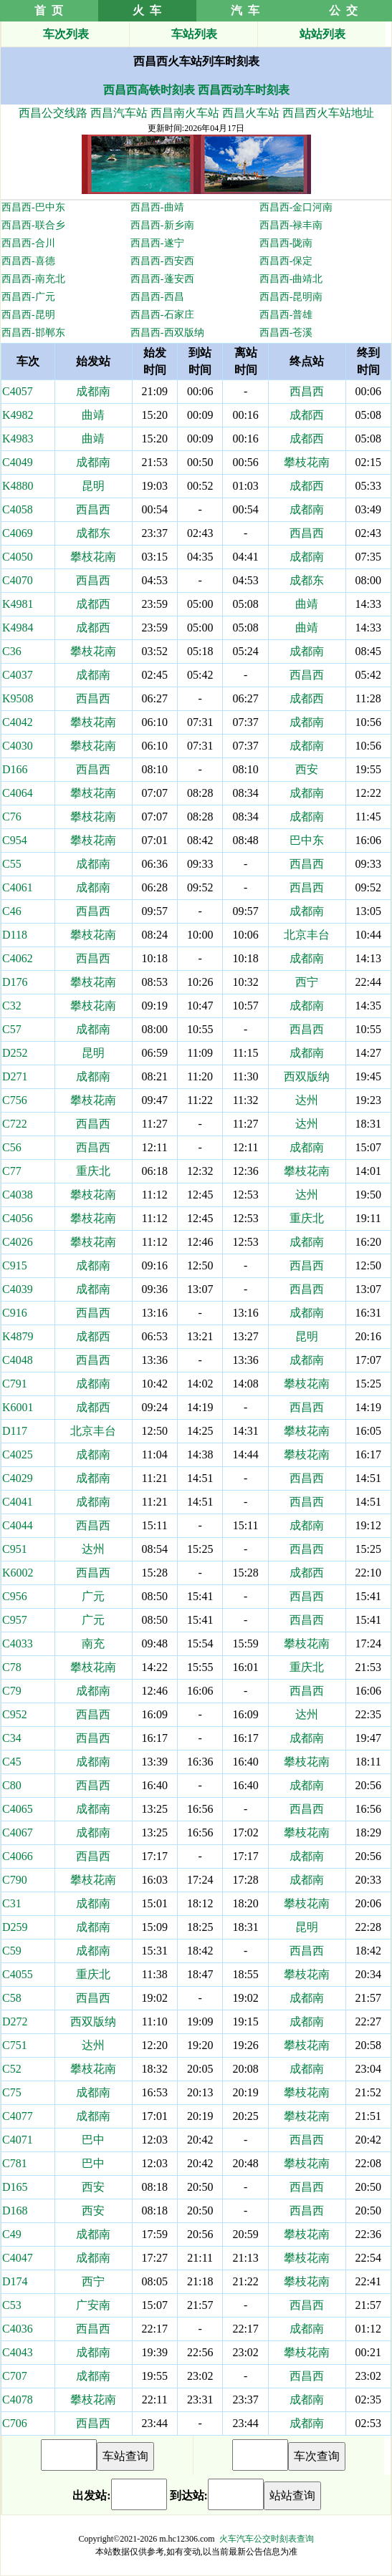  What do you see at coordinates (11, 1691) in the screenshot?
I see `C79` at bounding box center [11, 1691].